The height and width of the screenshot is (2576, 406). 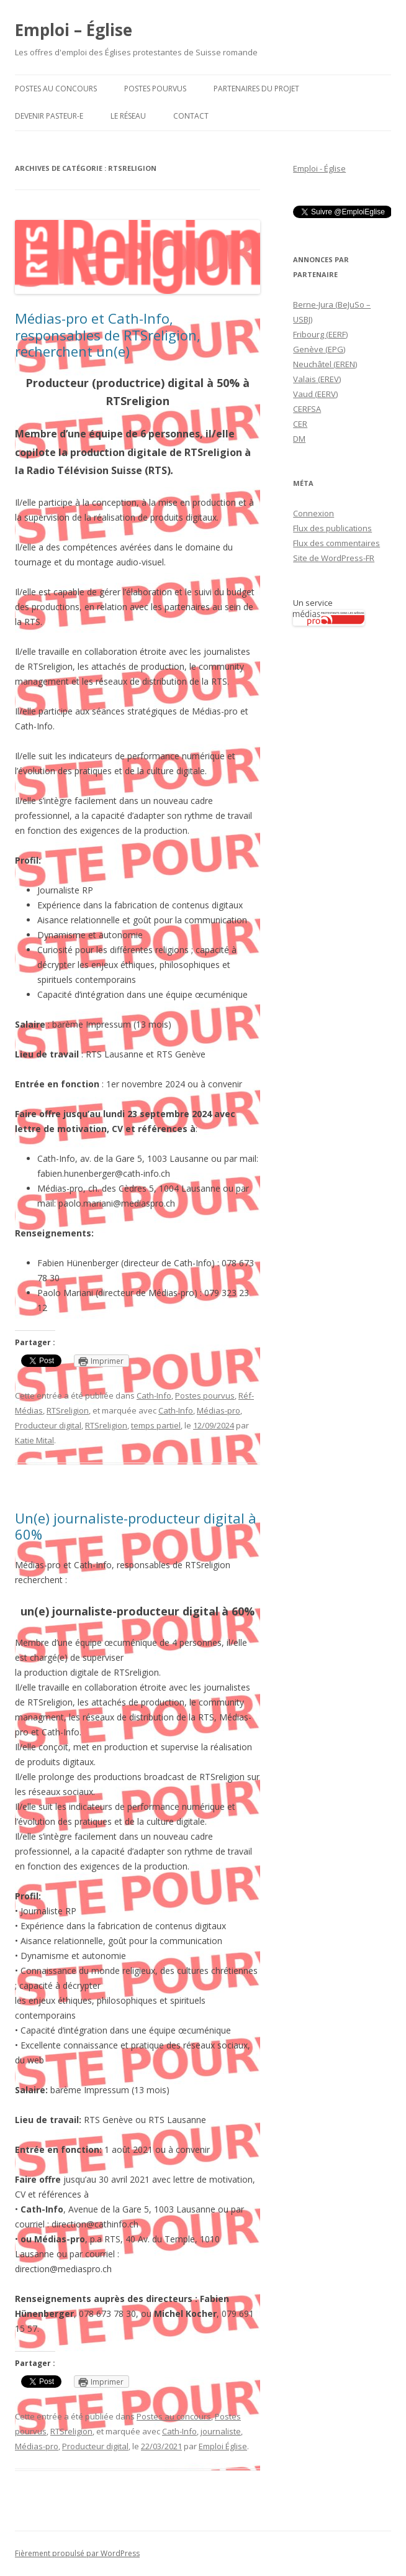 I want to click on journaliste, so click(x=221, y=2431).